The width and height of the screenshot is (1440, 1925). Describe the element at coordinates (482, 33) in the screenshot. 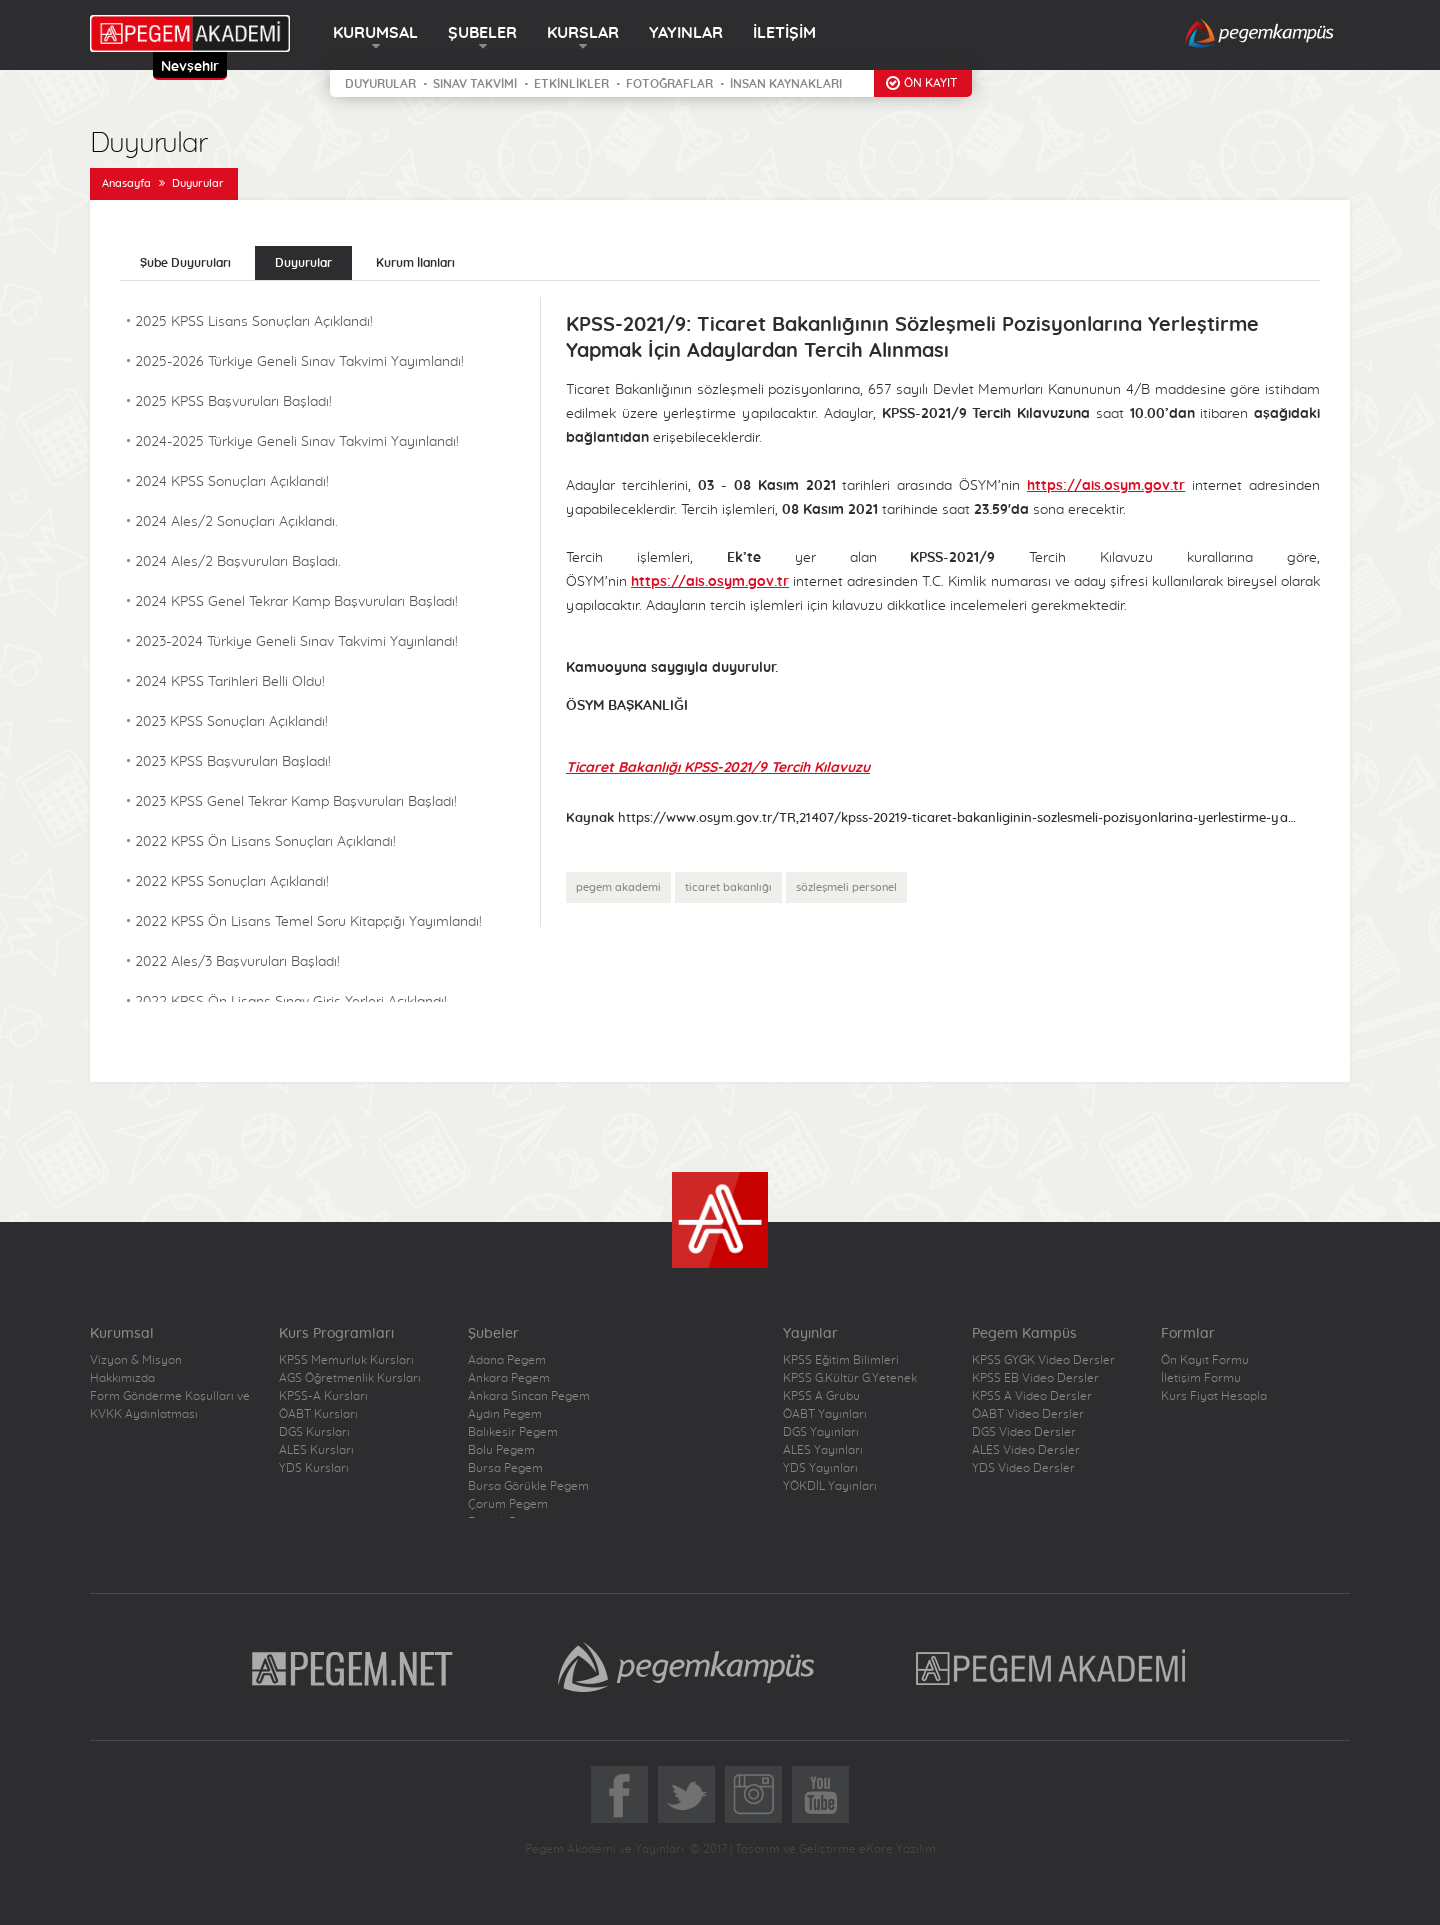

I see `ŞUBELER` at that location.